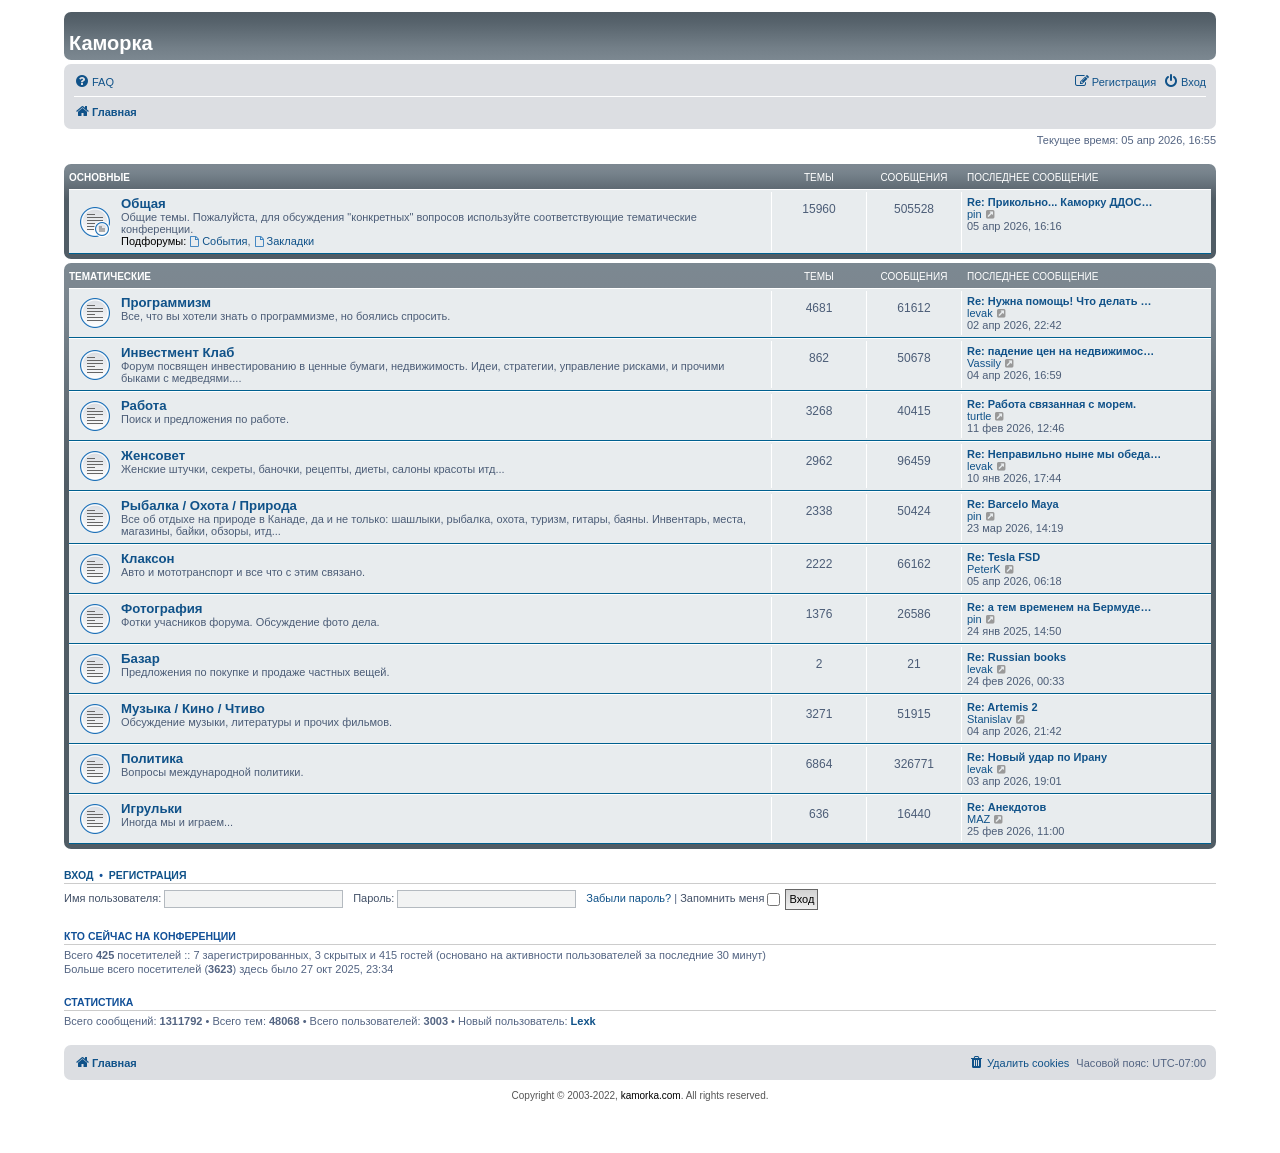  Describe the element at coordinates (980, 313) in the screenshot. I see `levak` at that location.